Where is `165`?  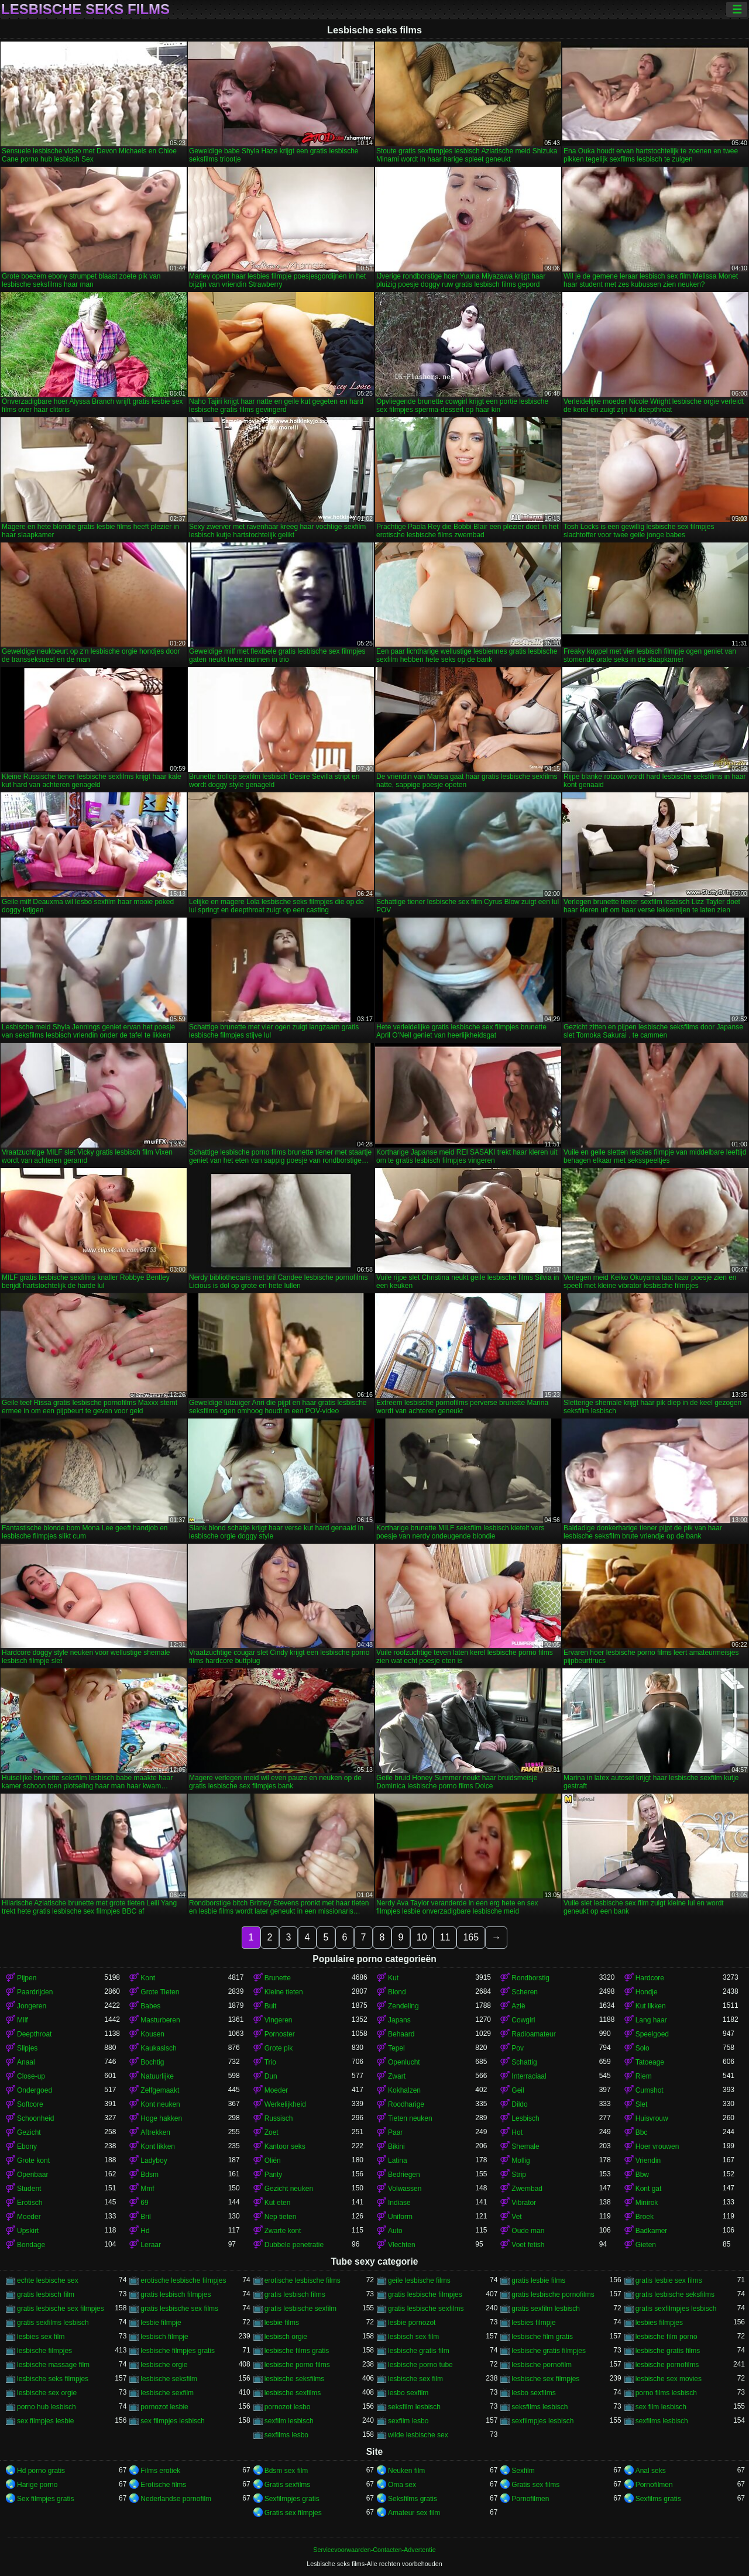 165 is located at coordinates (471, 1937).